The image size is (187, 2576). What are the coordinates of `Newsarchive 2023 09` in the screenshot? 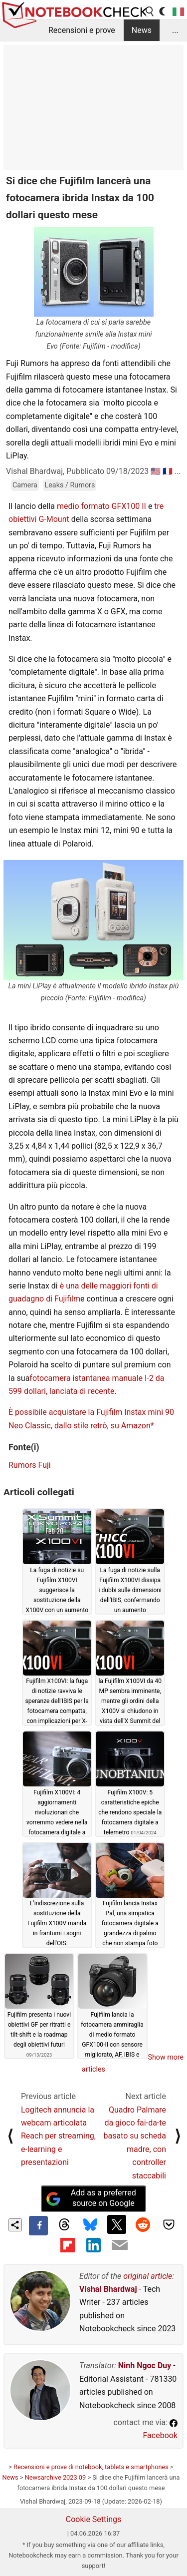 It's located at (55, 2477).